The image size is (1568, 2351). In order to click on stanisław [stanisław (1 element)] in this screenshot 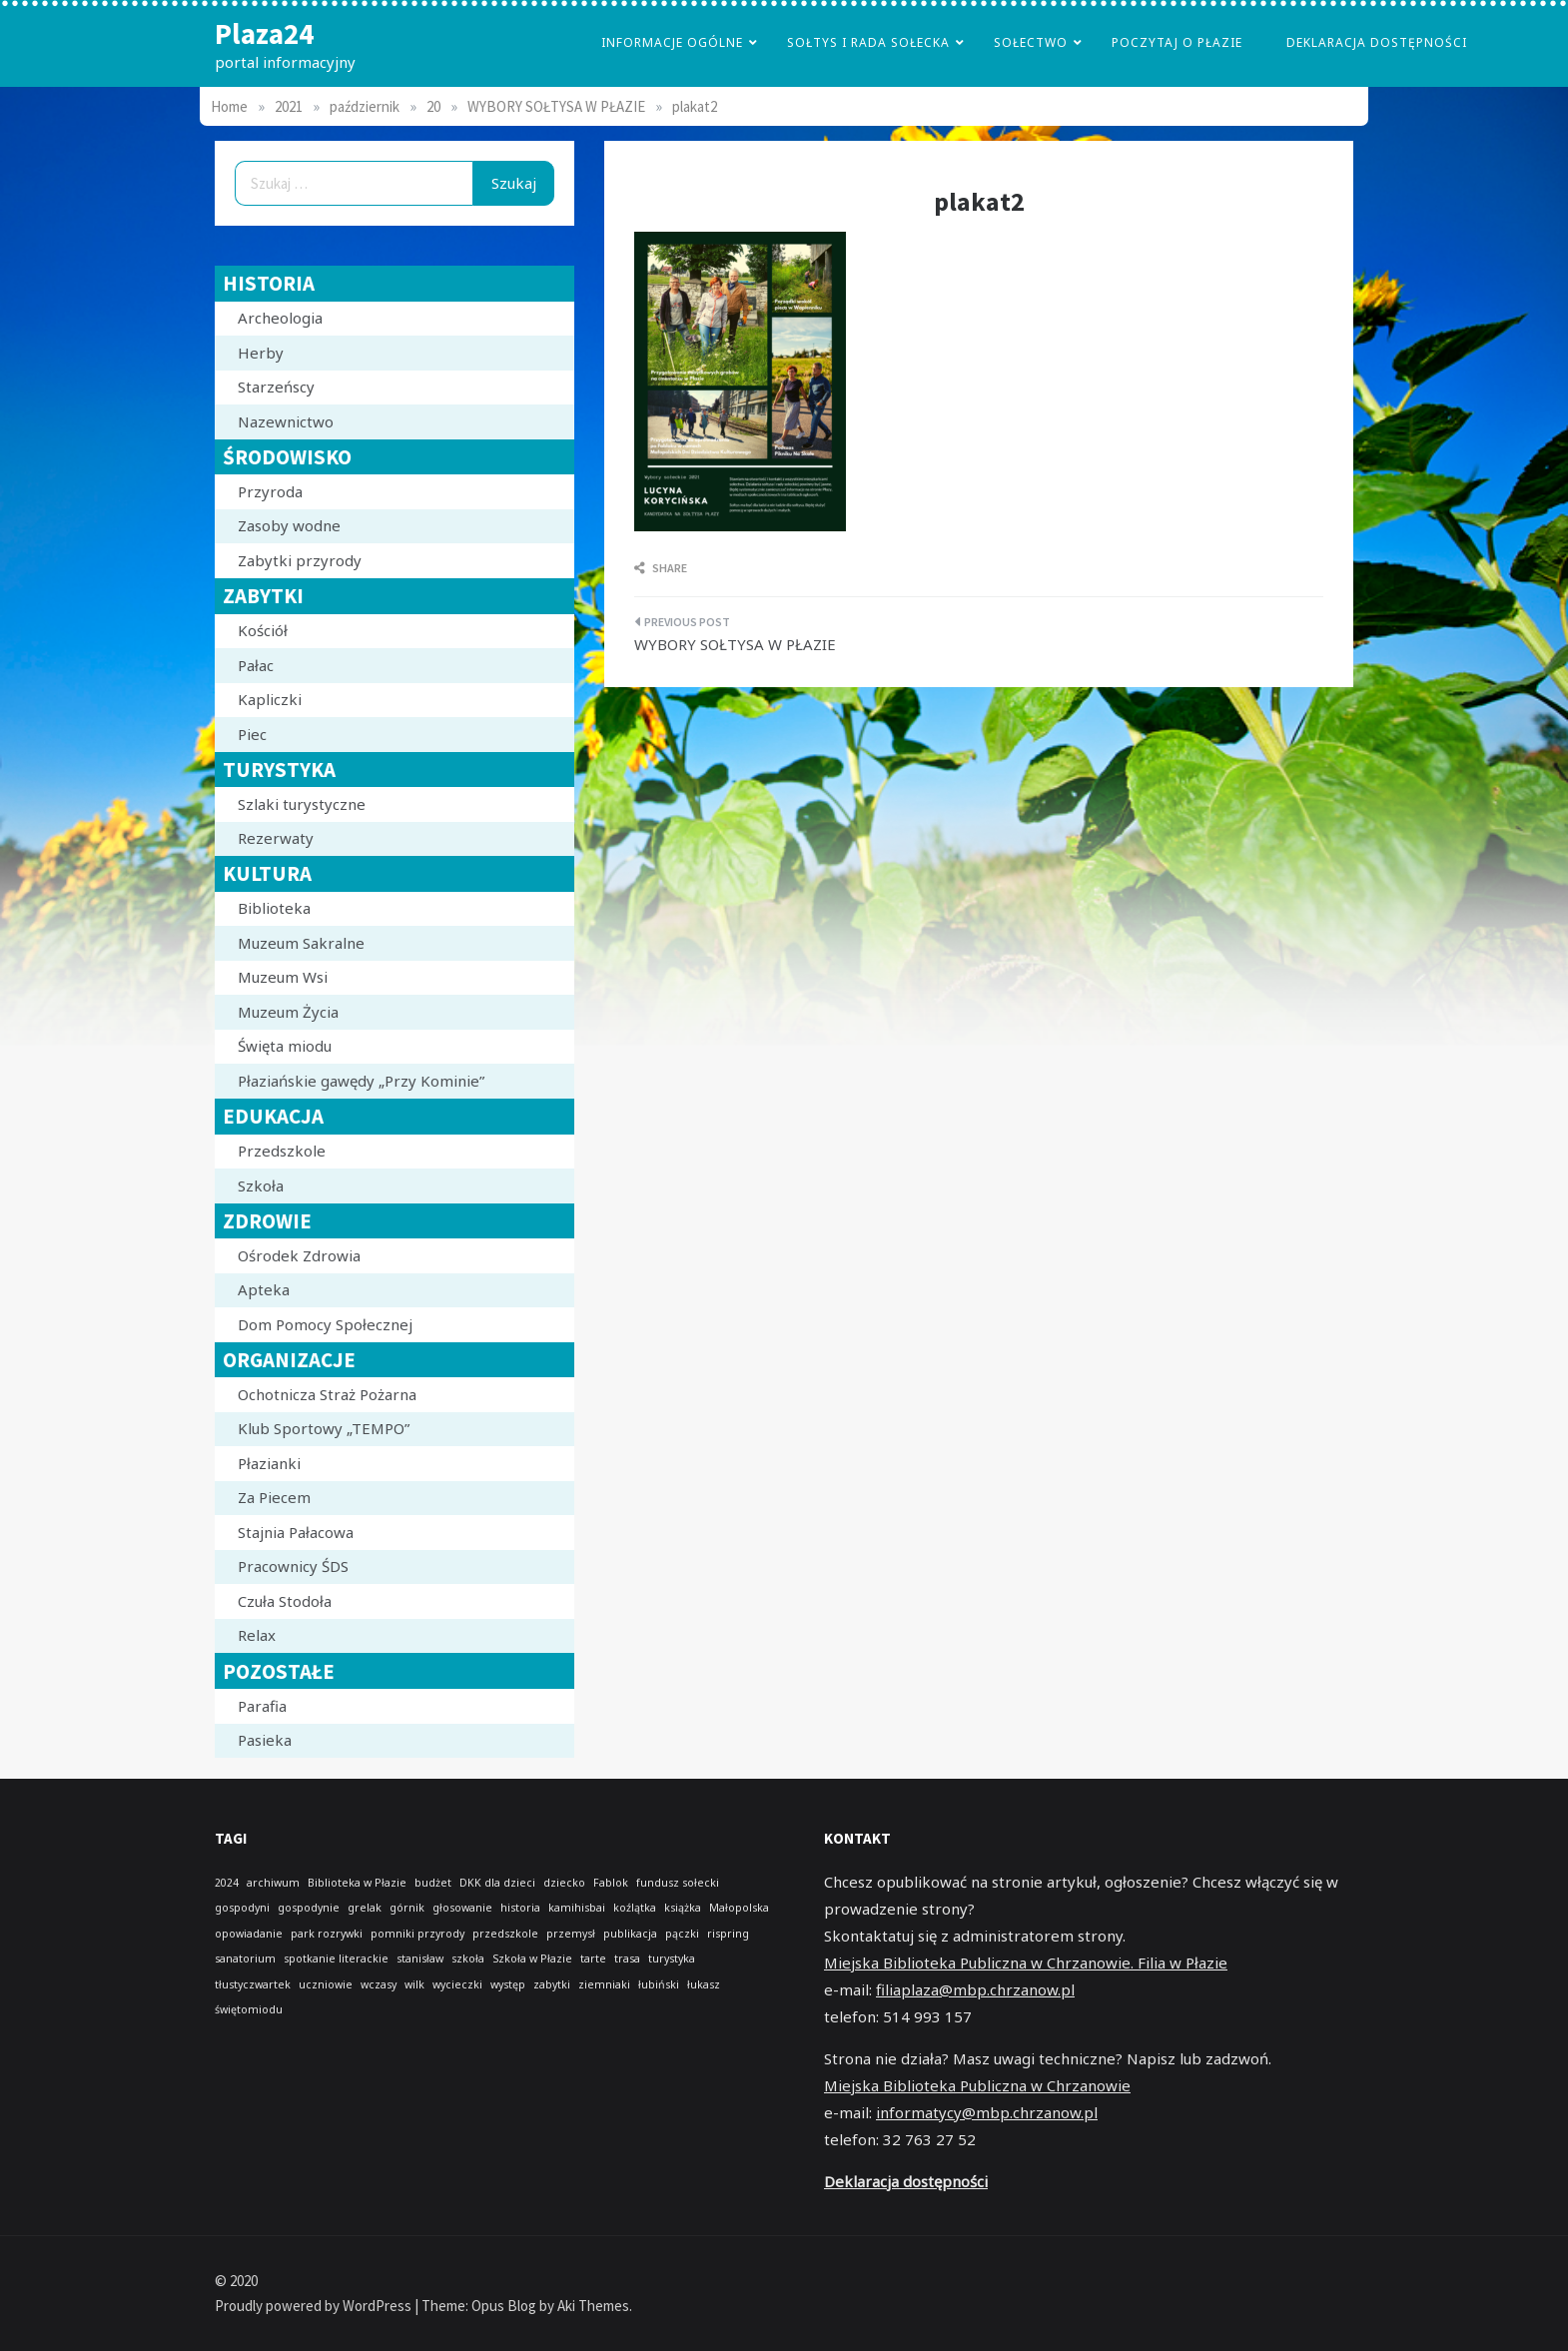, I will do `click(419, 1958)`.